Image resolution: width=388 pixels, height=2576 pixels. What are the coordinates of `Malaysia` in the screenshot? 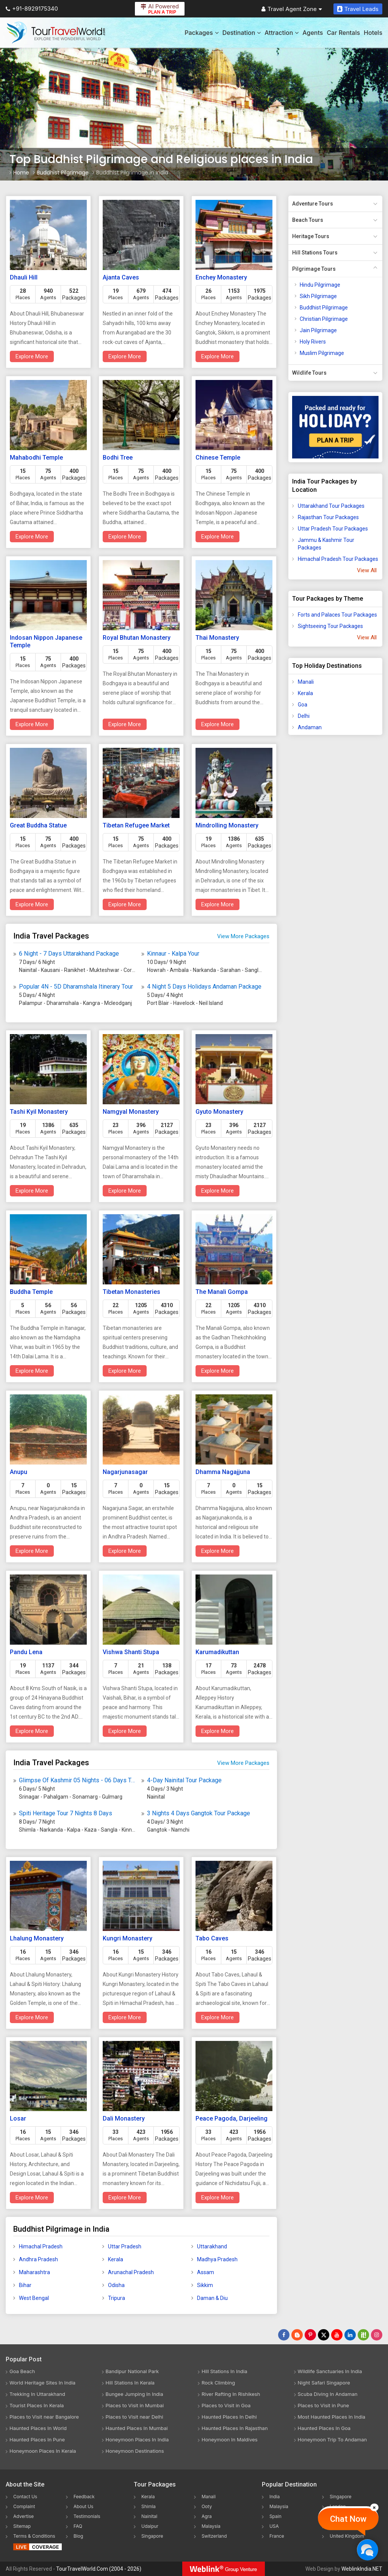 It's located at (211, 2526).